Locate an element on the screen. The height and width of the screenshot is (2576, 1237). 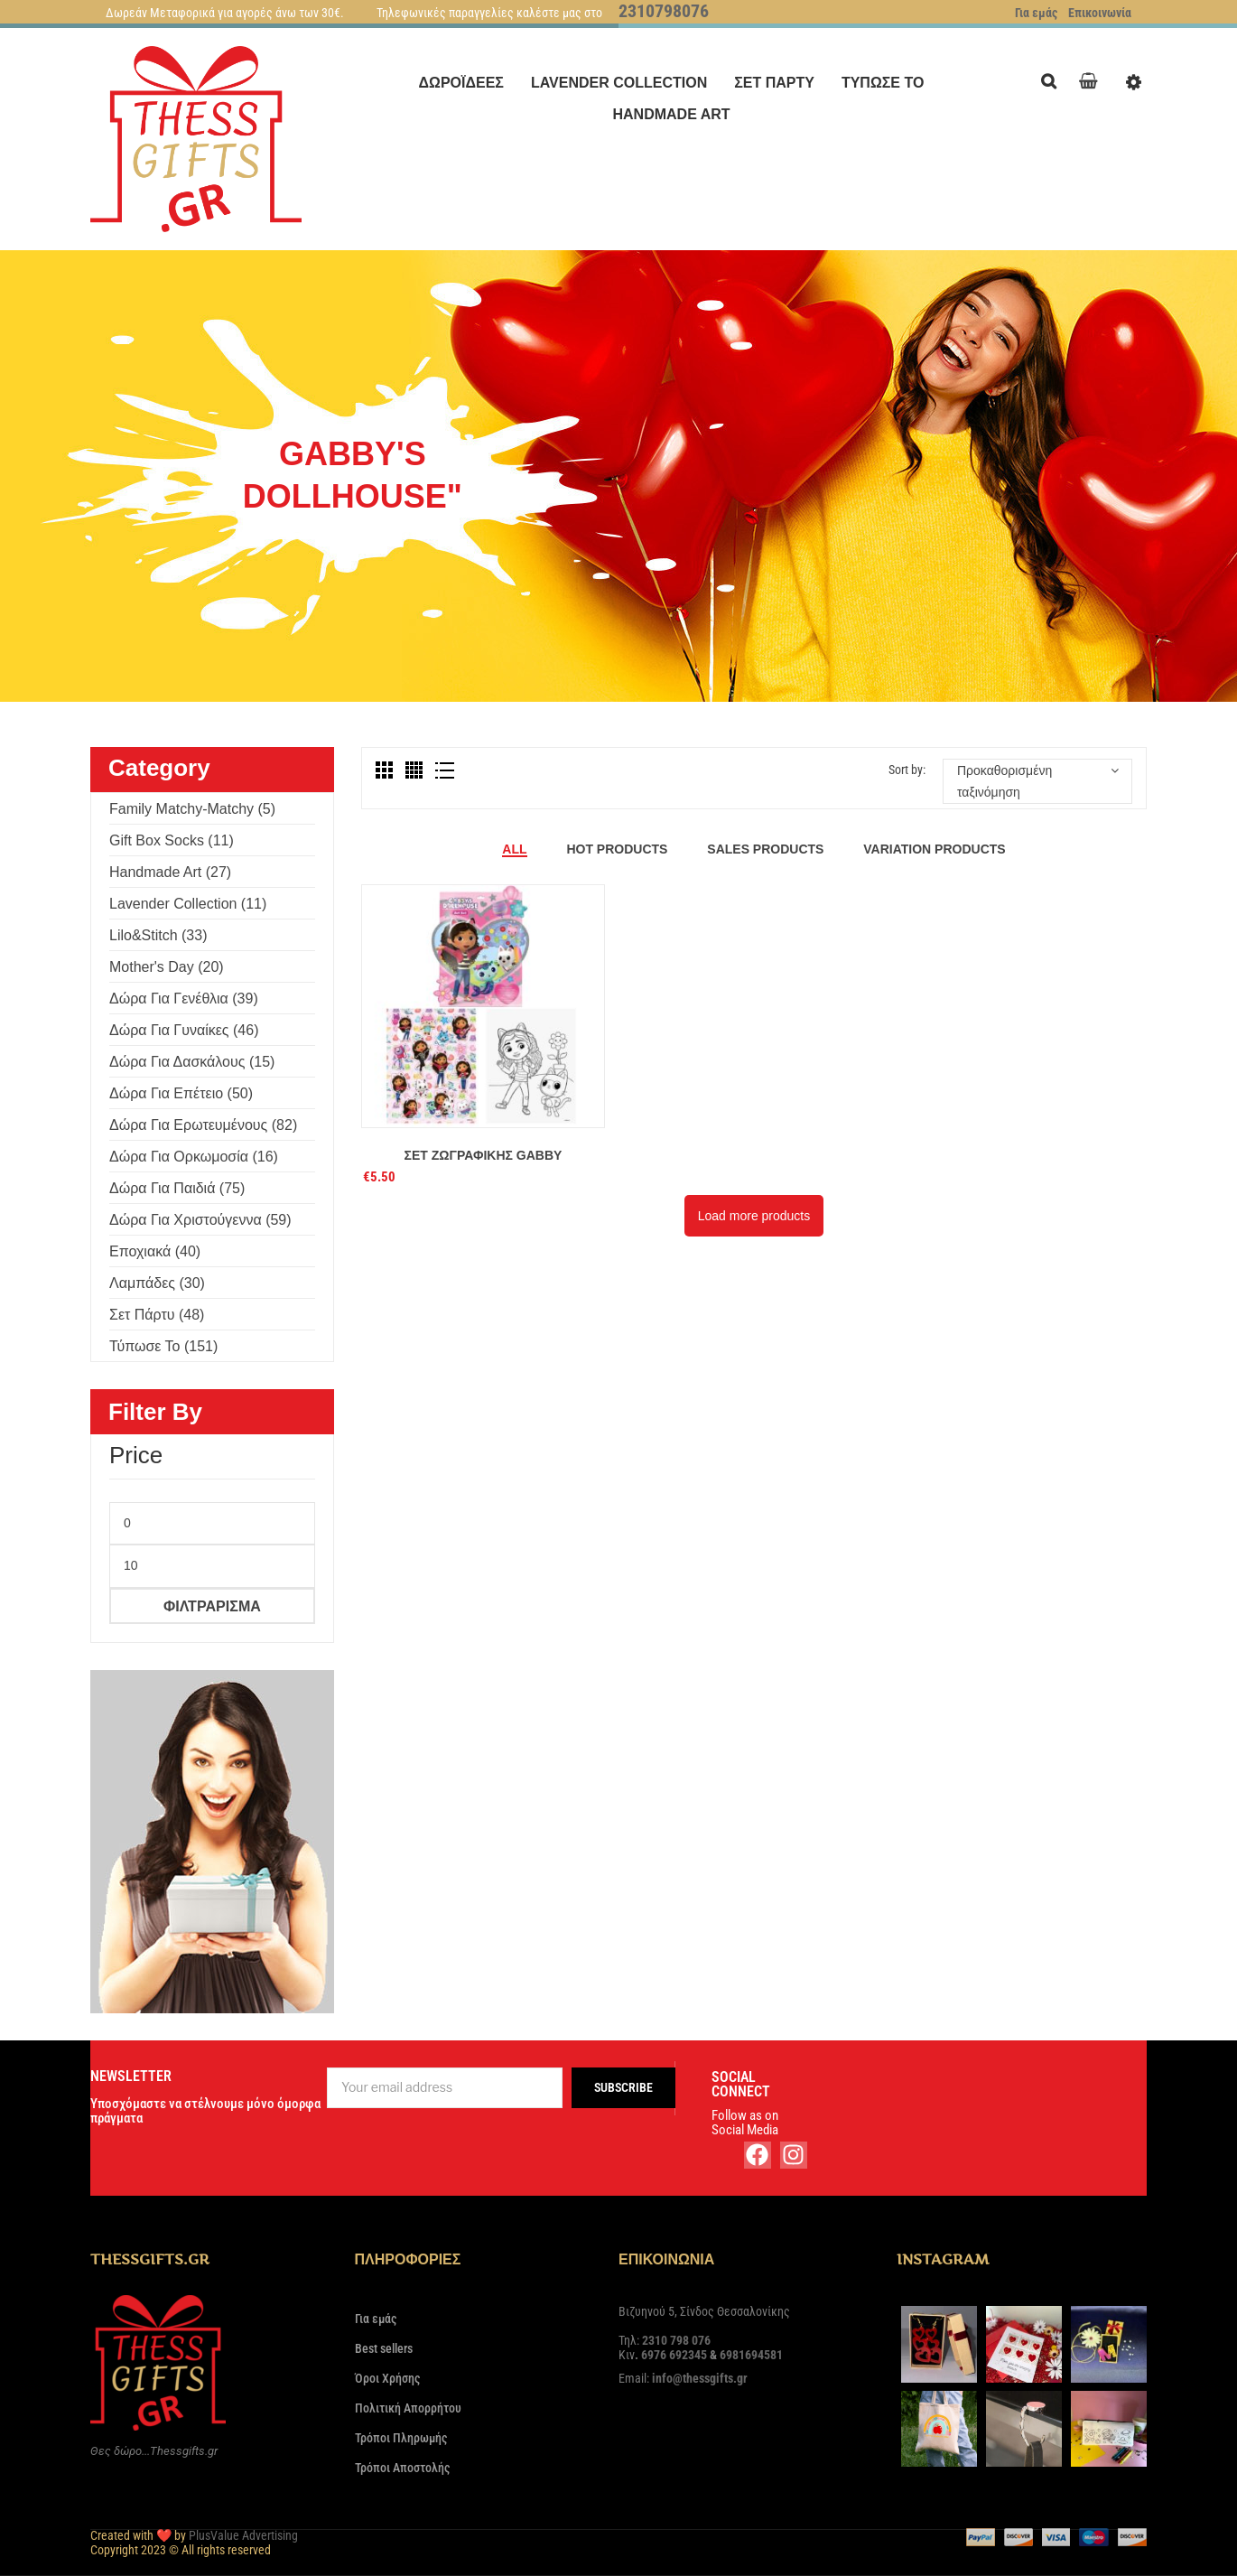
Για εμάς is located at coordinates (1036, 12).